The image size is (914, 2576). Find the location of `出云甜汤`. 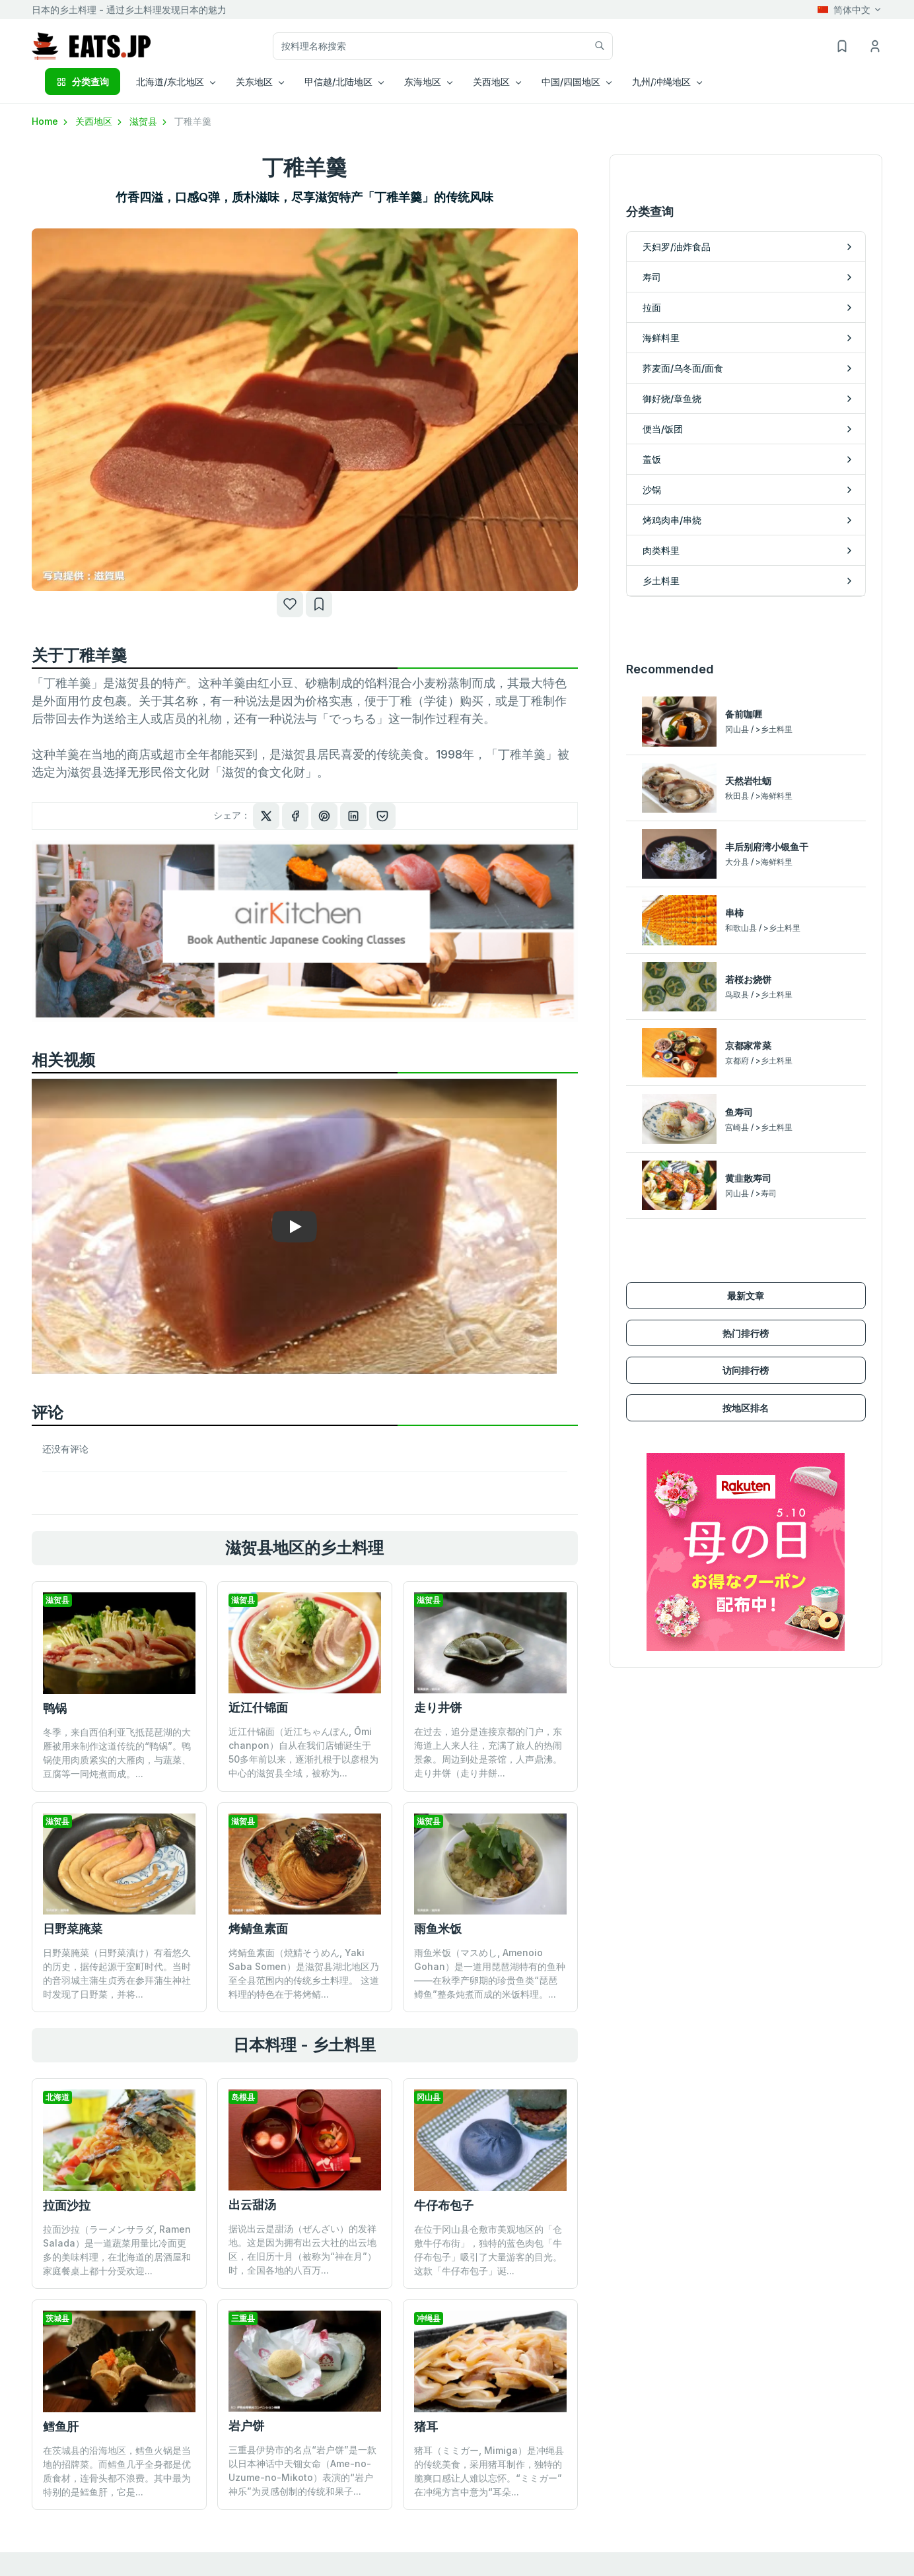

出云甜汤 is located at coordinates (252, 2205).